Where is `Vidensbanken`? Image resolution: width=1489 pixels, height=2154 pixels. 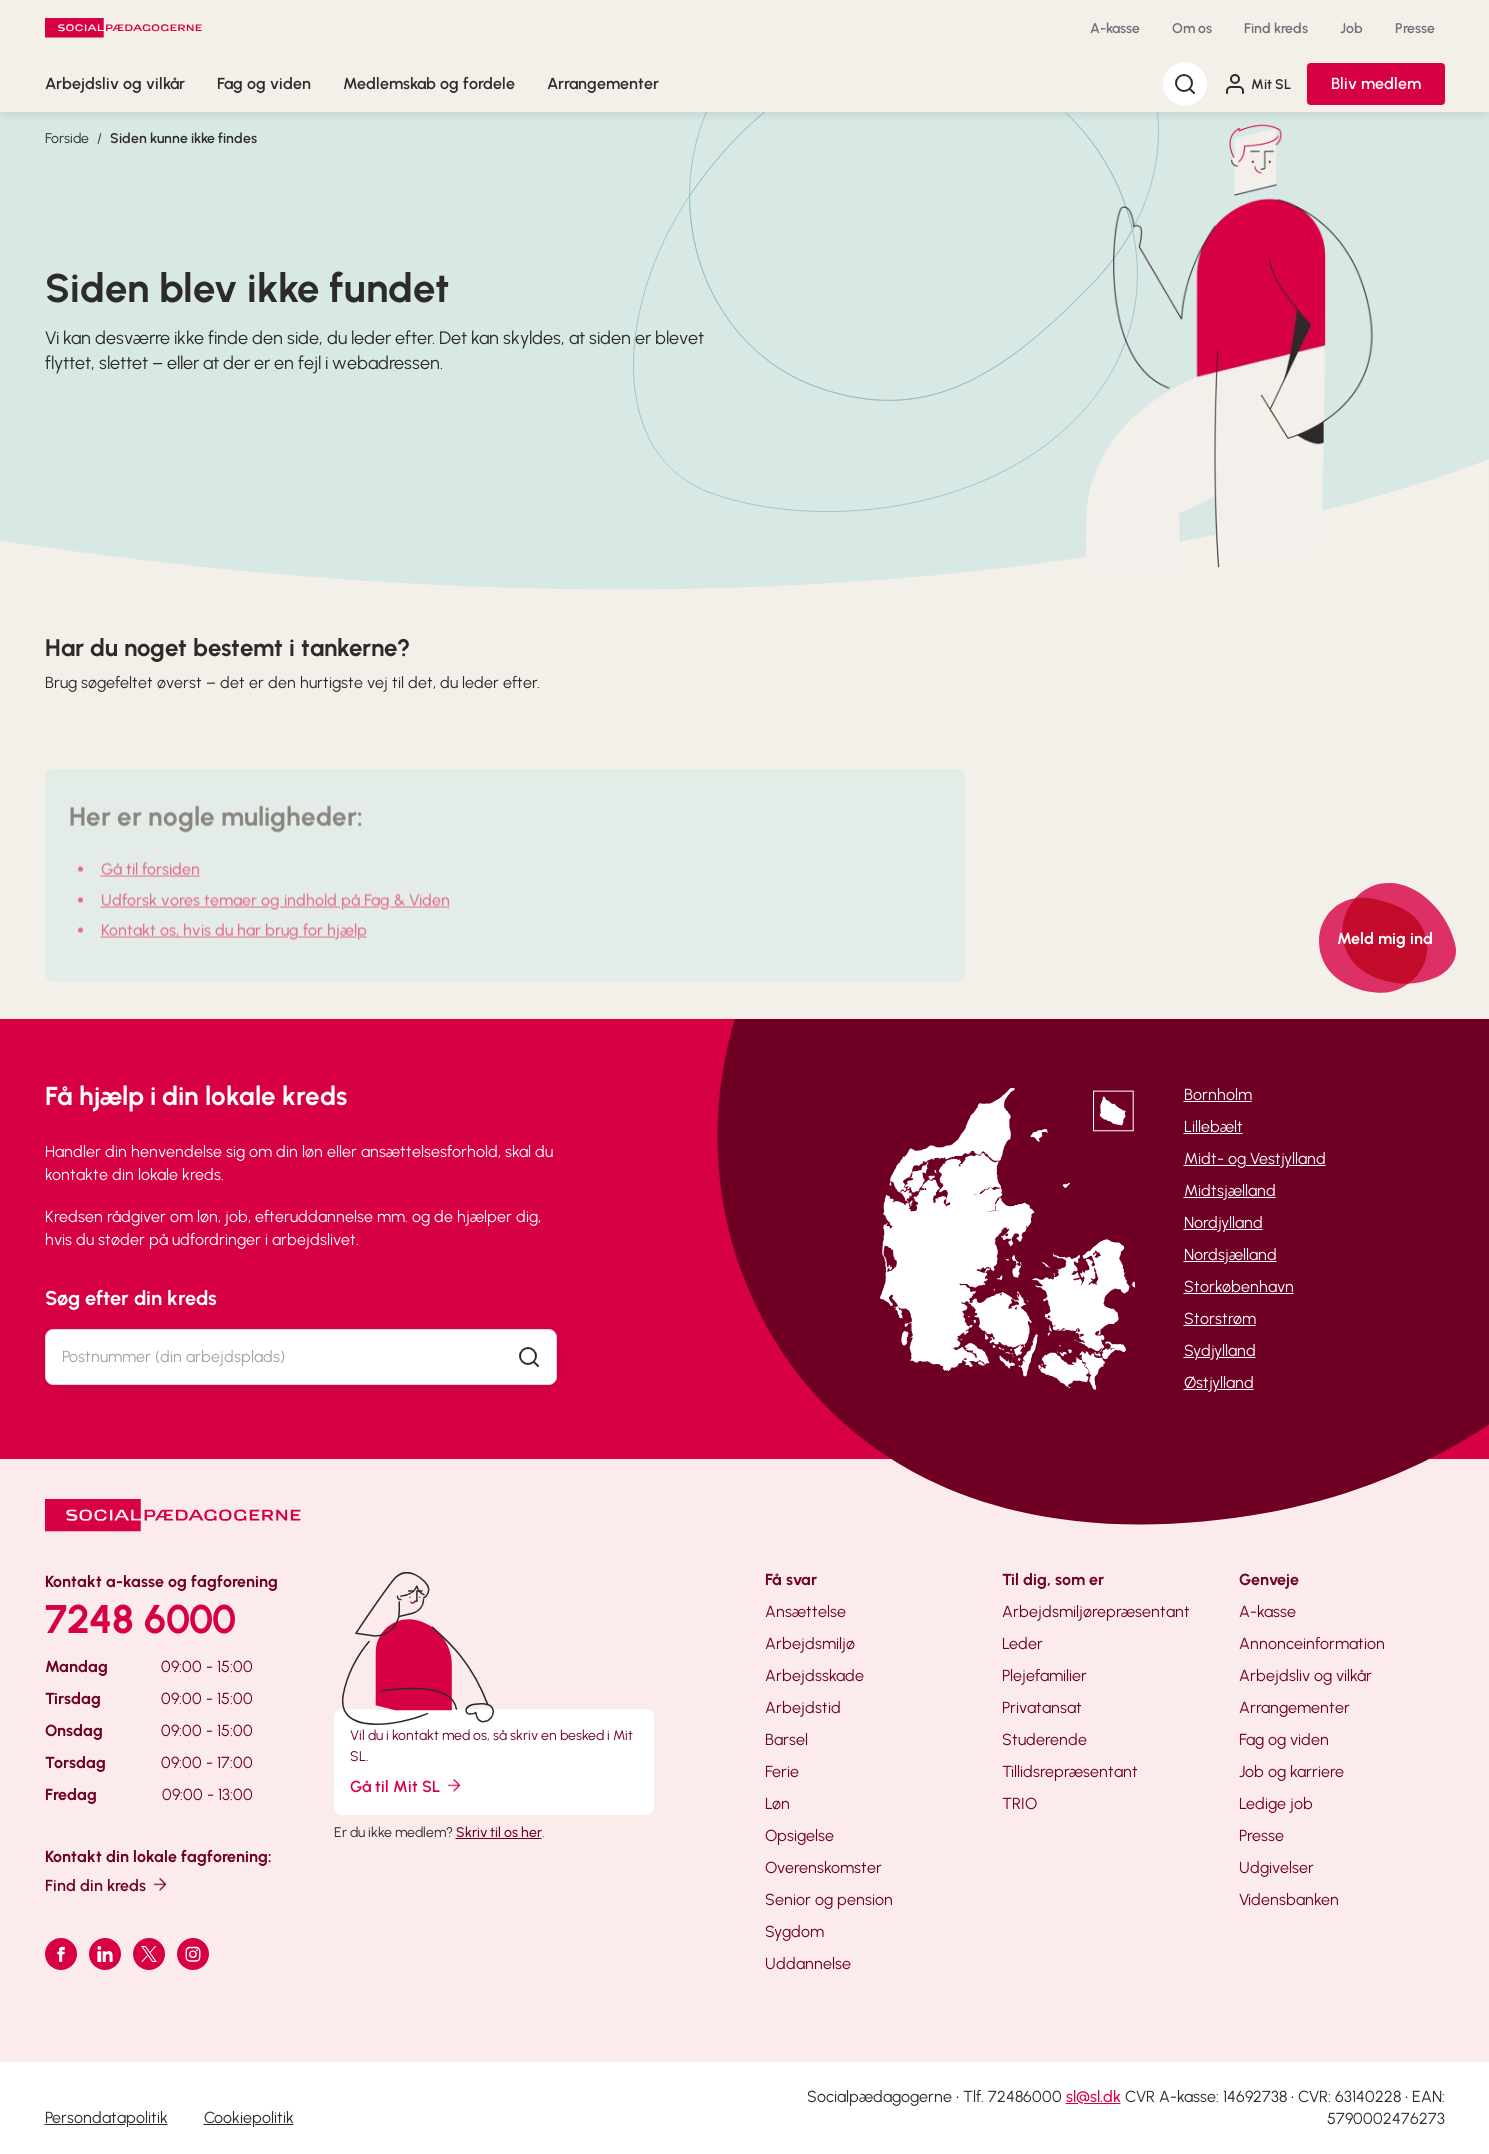
Vidensbanken is located at coordinates (1289, 1899).